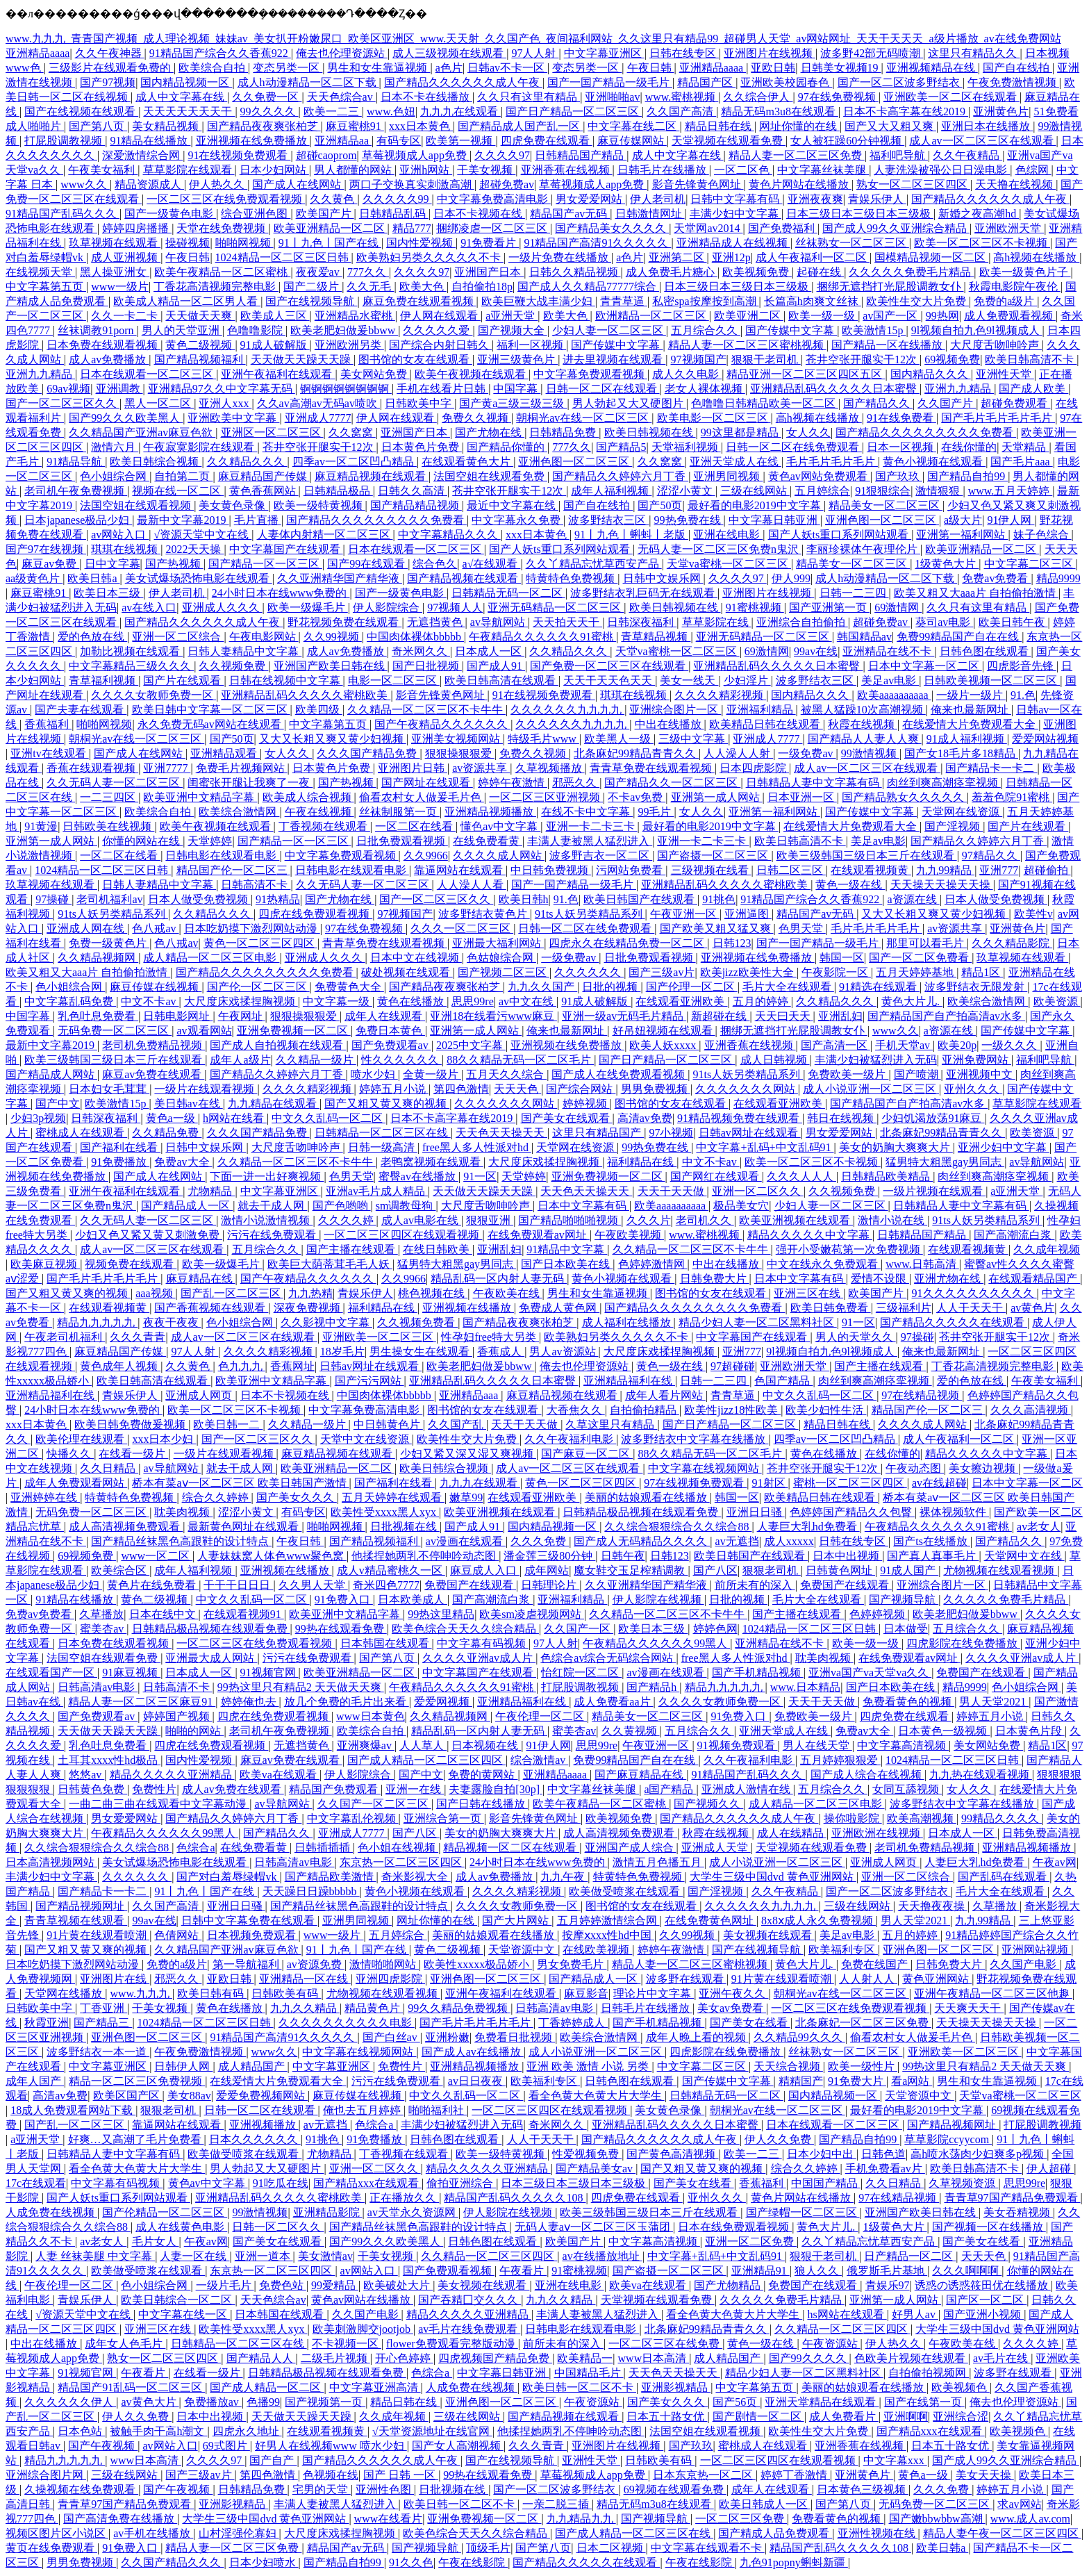 This screenshot has width=1089, height=2576. Describe the element at coordinates (931, 1541) in the screenshot. I see `国产ts在线播放` at that location.